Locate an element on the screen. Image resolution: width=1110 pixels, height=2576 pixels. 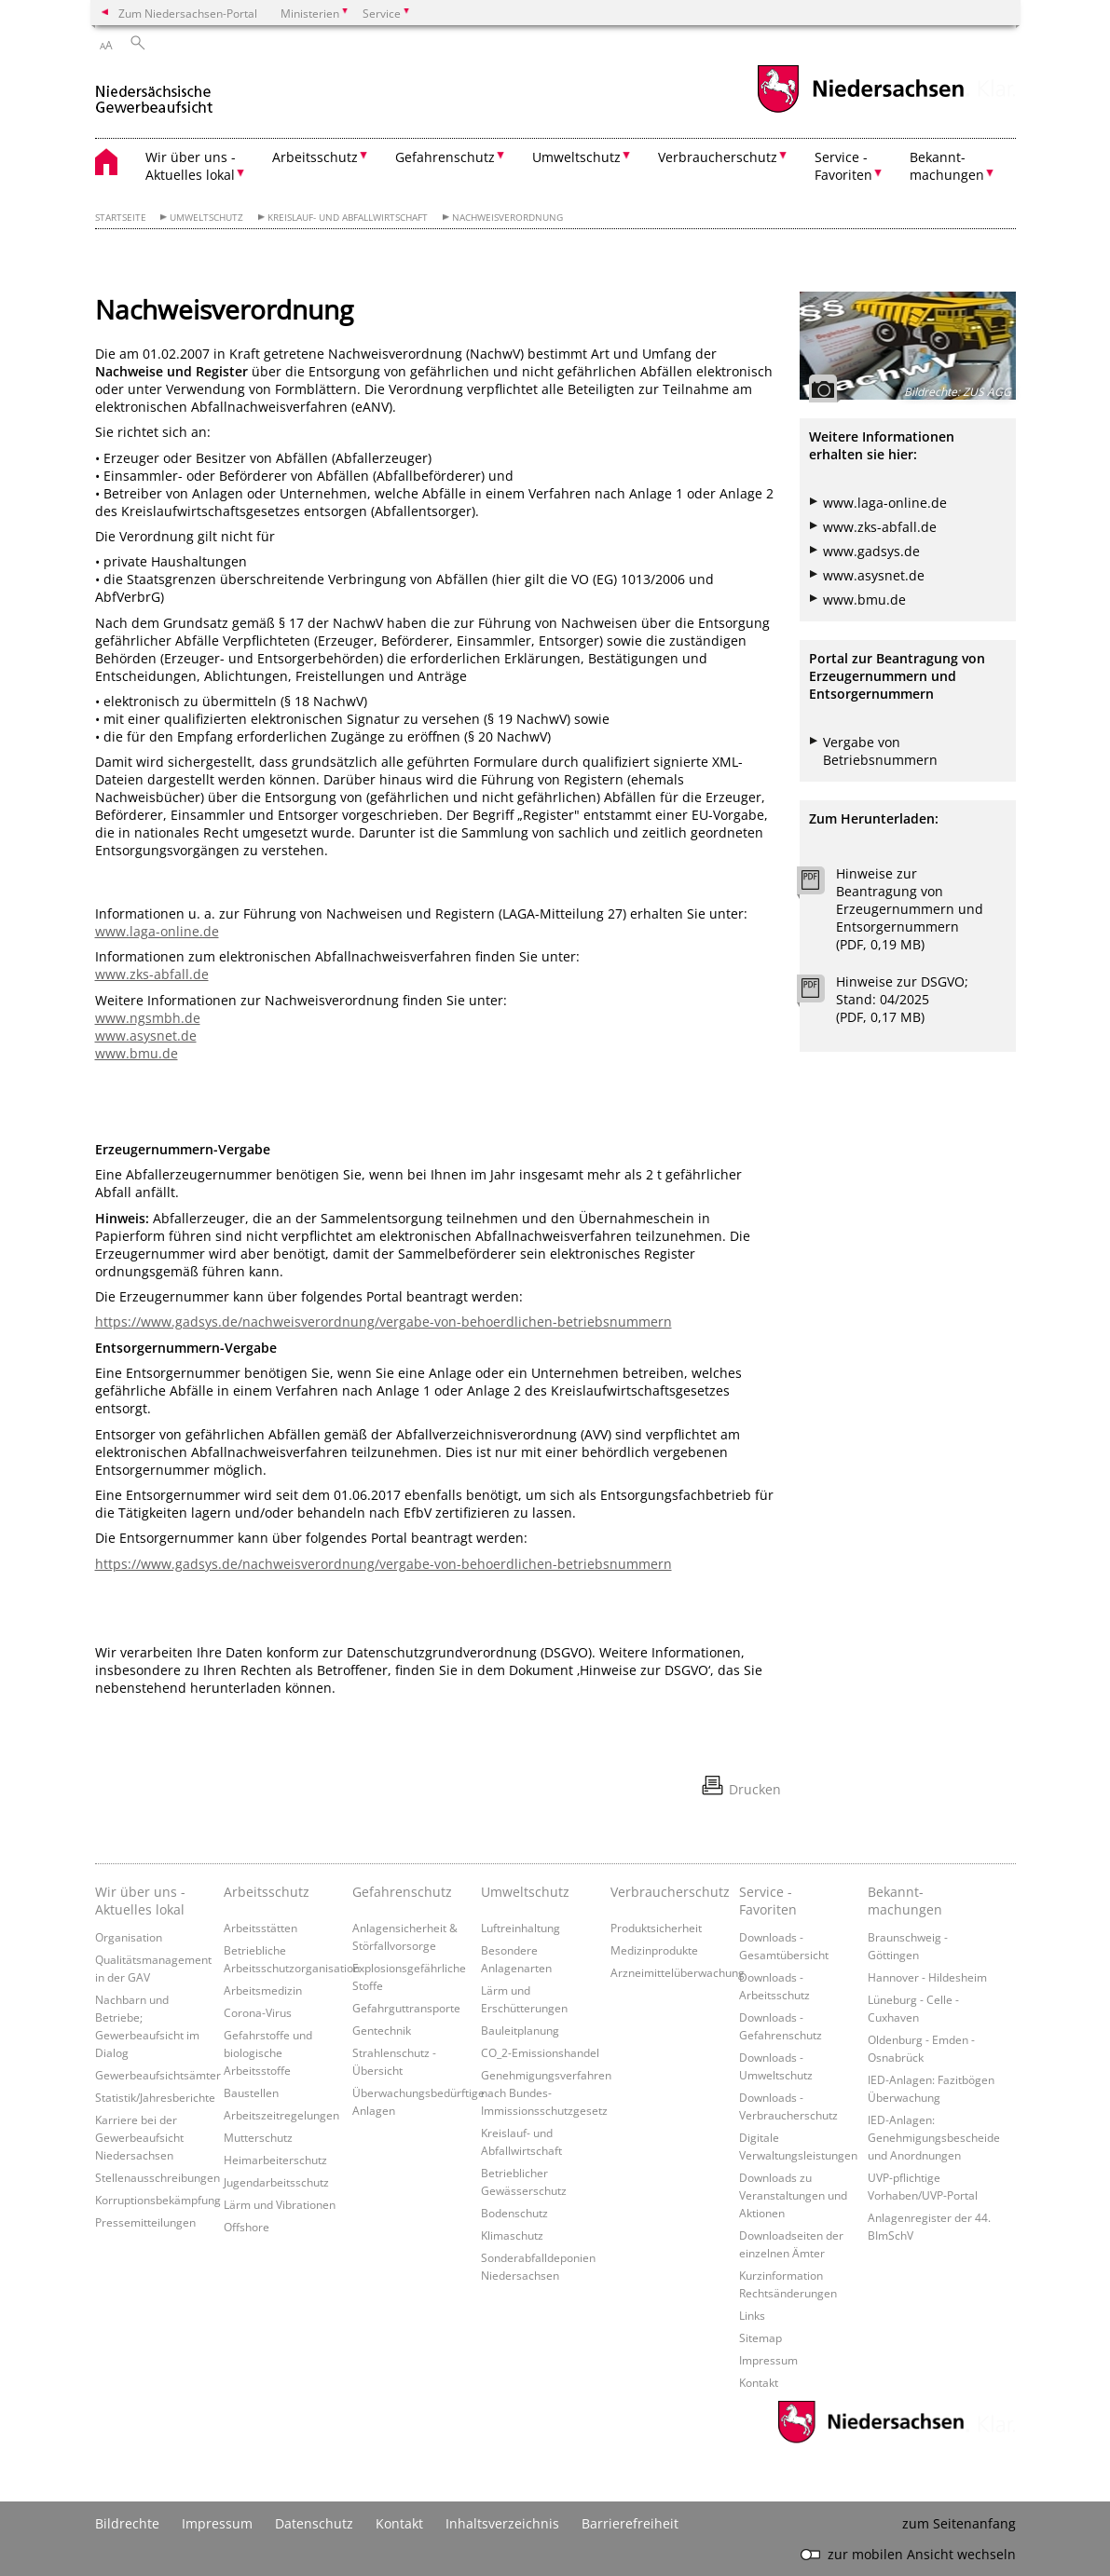
Organisation is located at coordinates (128, 1936).